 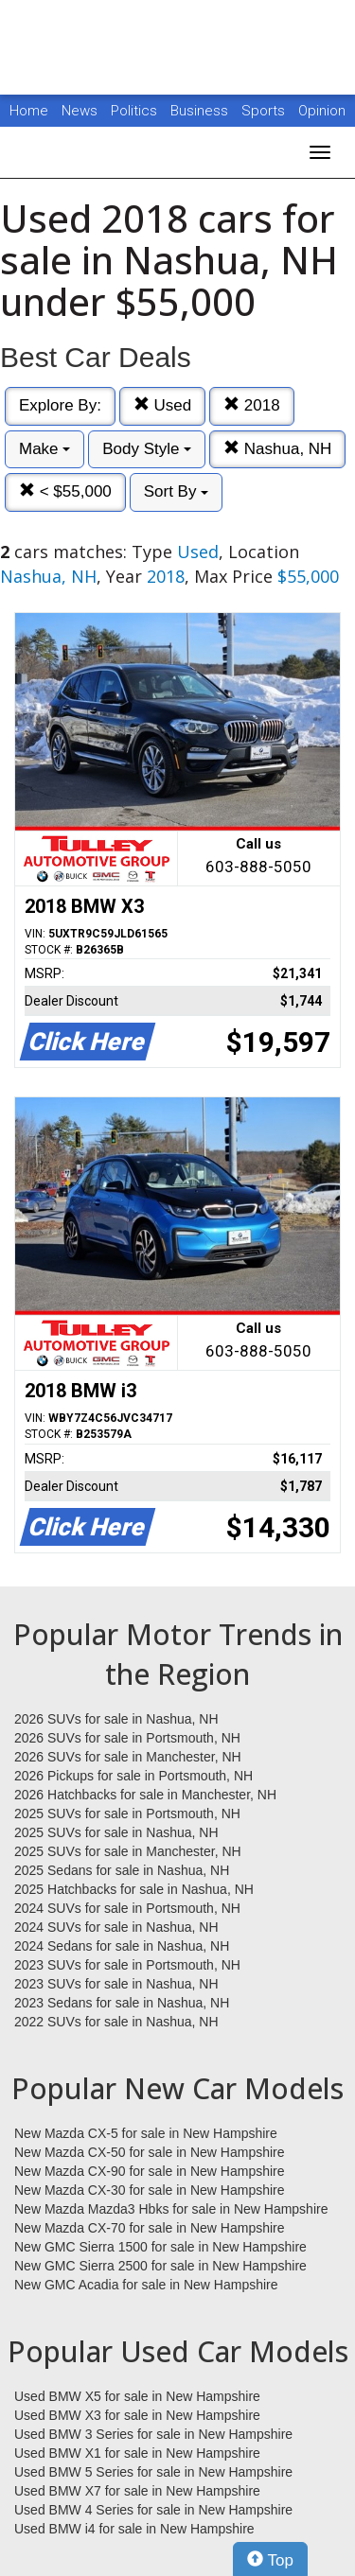 I want to click on Sort By, so click(x=176, y=491).